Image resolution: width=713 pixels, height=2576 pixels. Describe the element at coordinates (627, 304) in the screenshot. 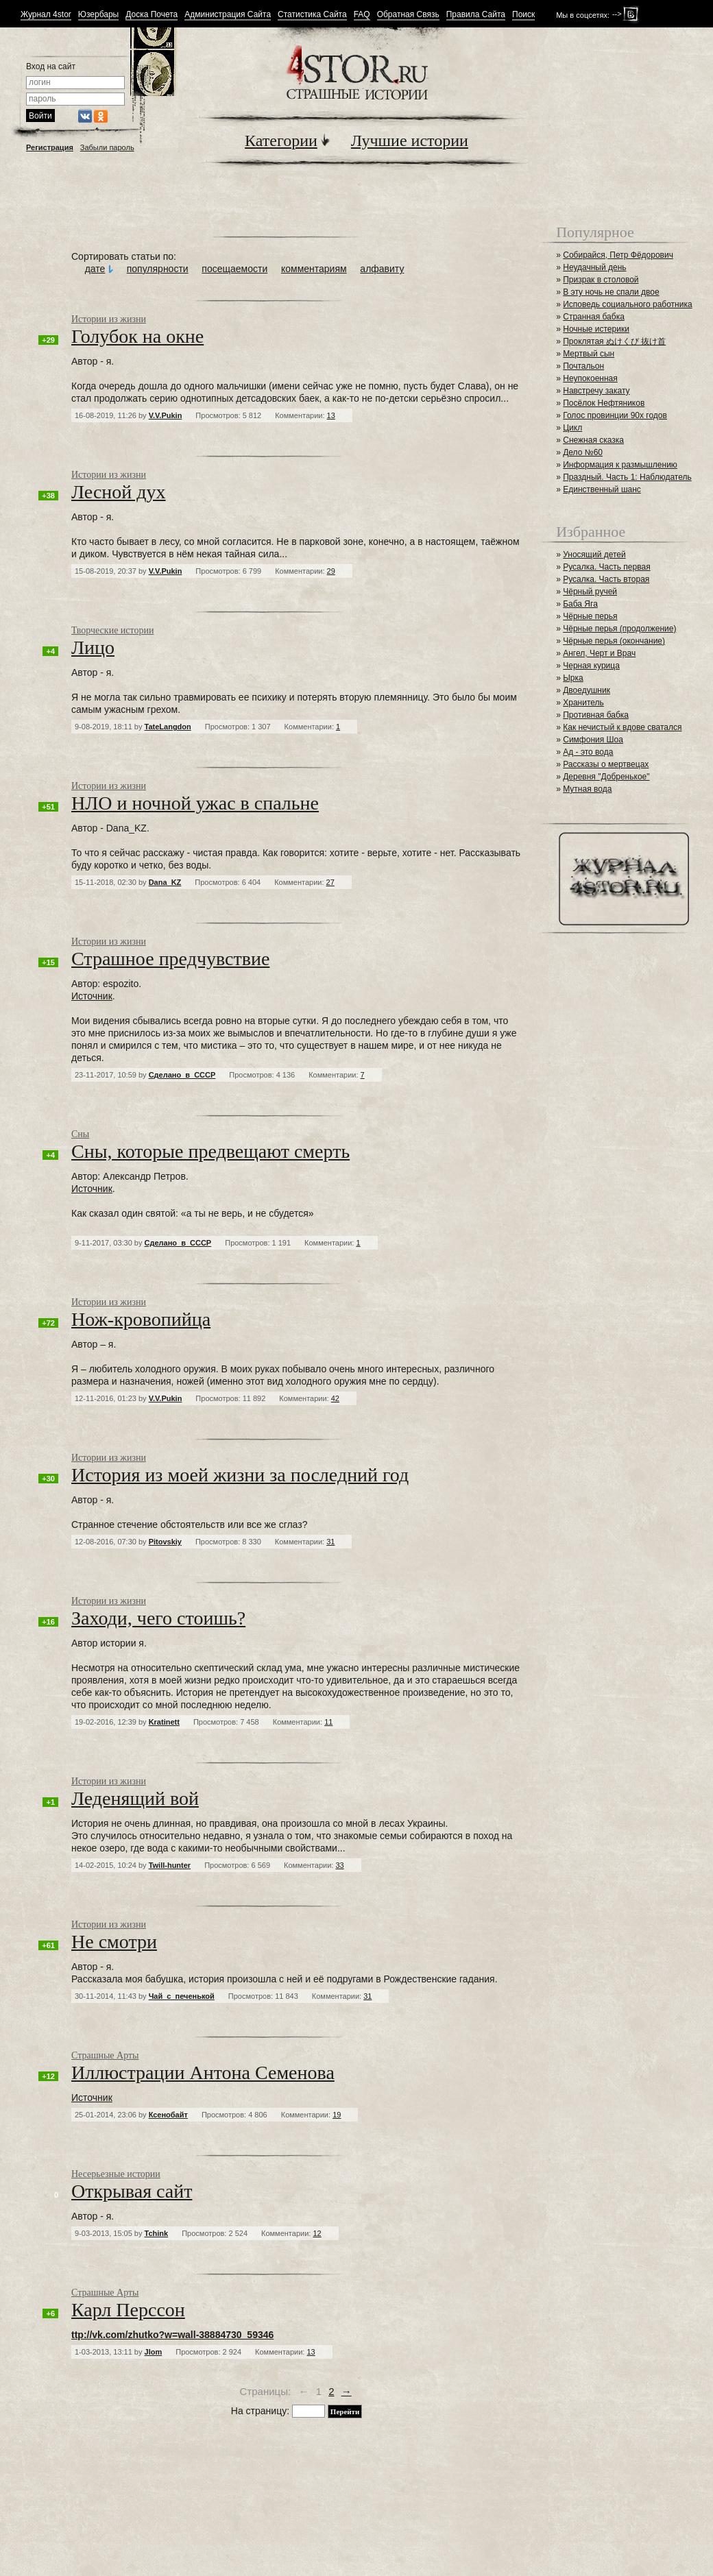

I see `Исповедь социального работника` at that location.